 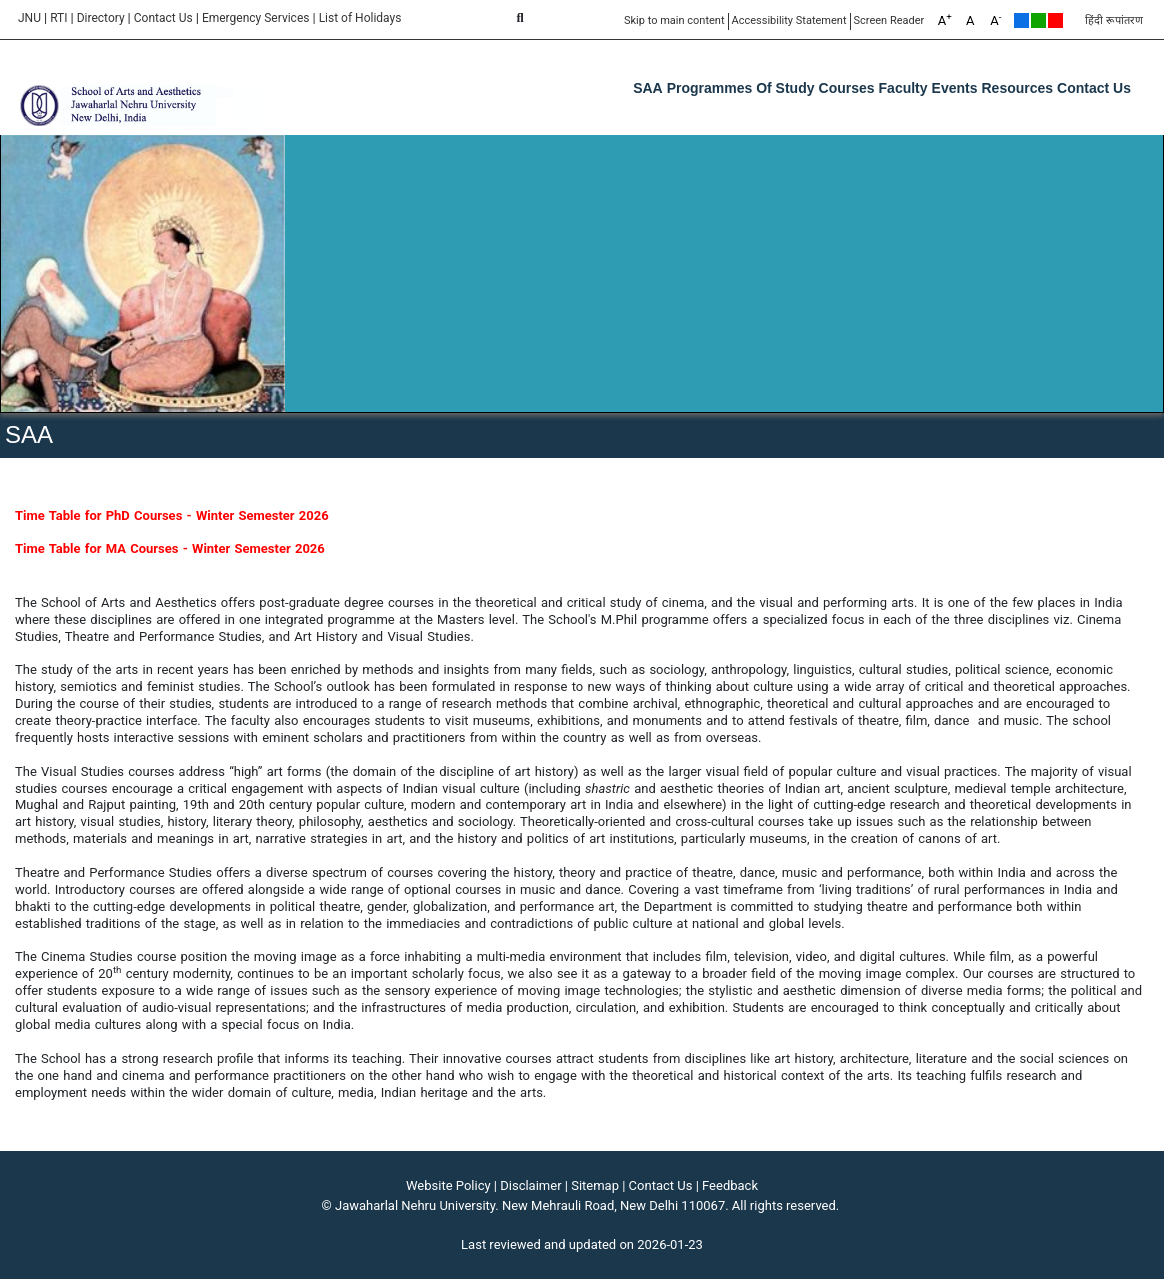 What do you see at coordinates (648, 88) in the screenshot?
I see `SAA` at bounding box center [648, 88].